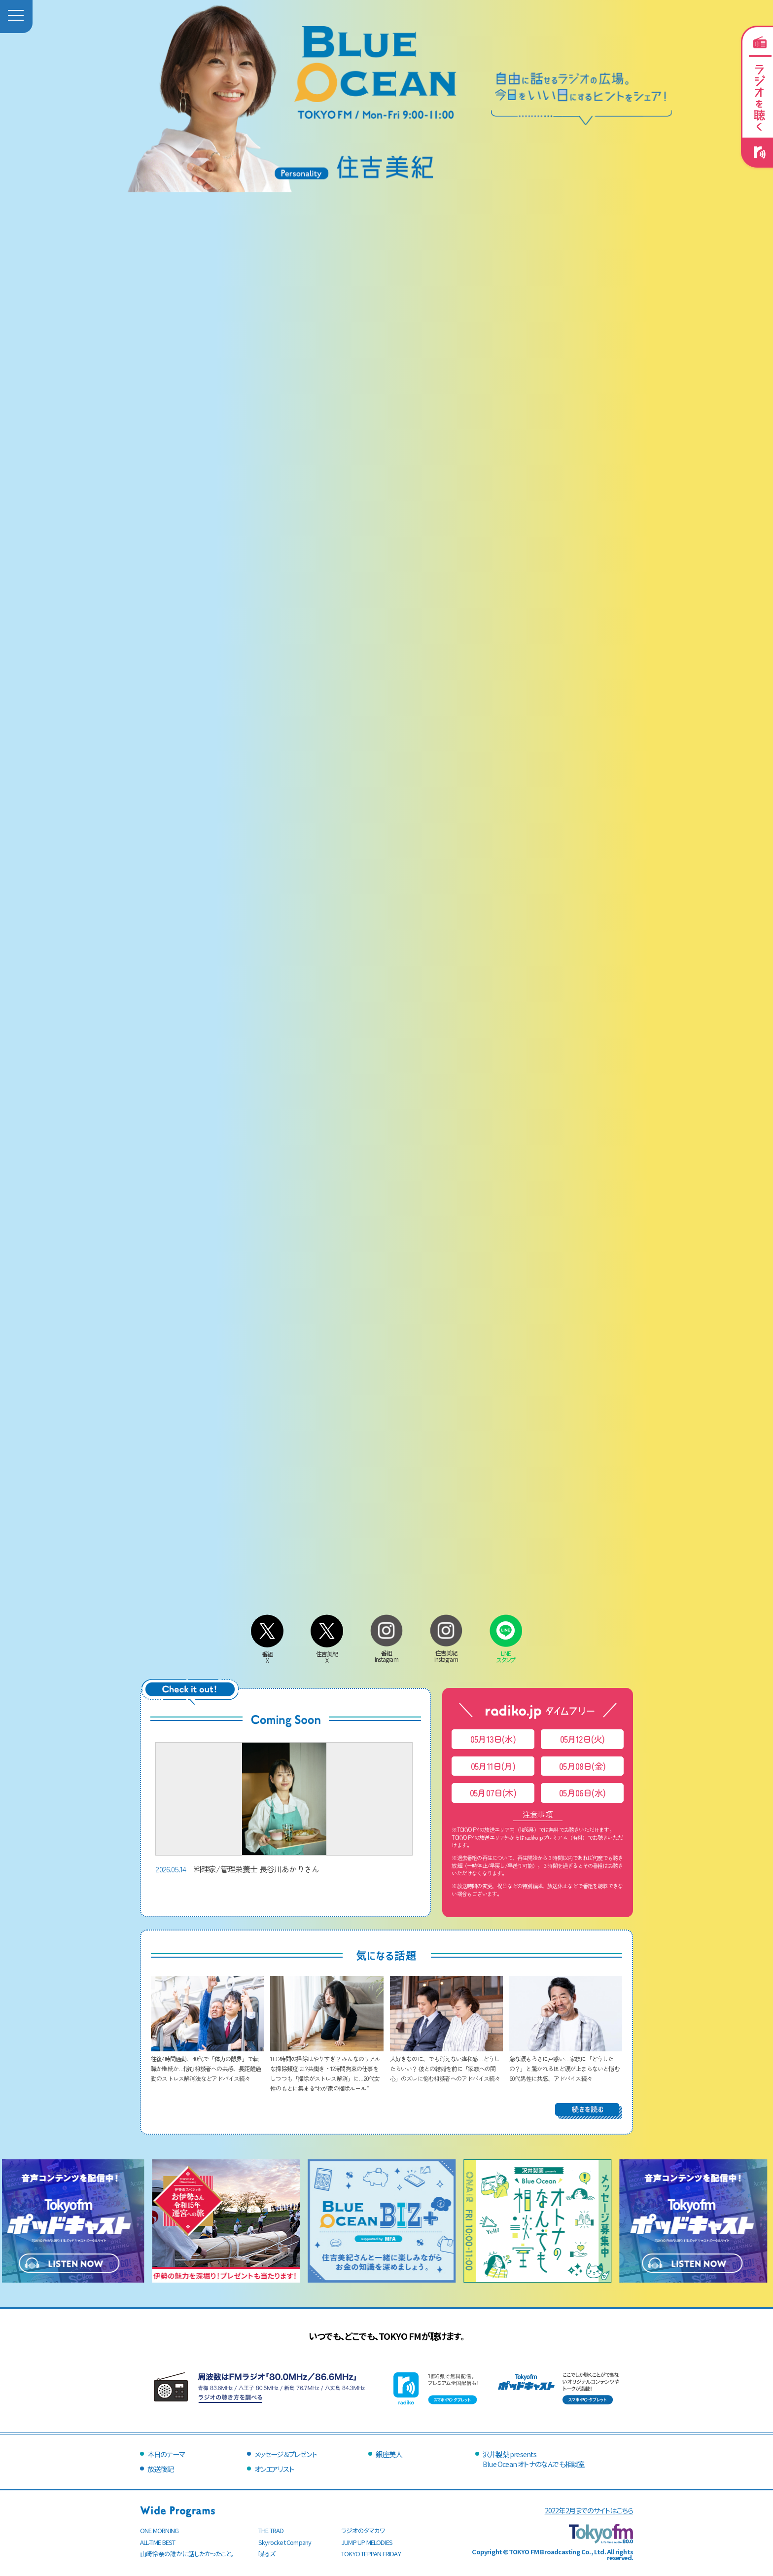 This screenshot has width=773, height=2576. What do you see at coordinates (158, 2542) in the screenshot?
I see `ALL-TIME BEST` at bounding box center [158, 2542].